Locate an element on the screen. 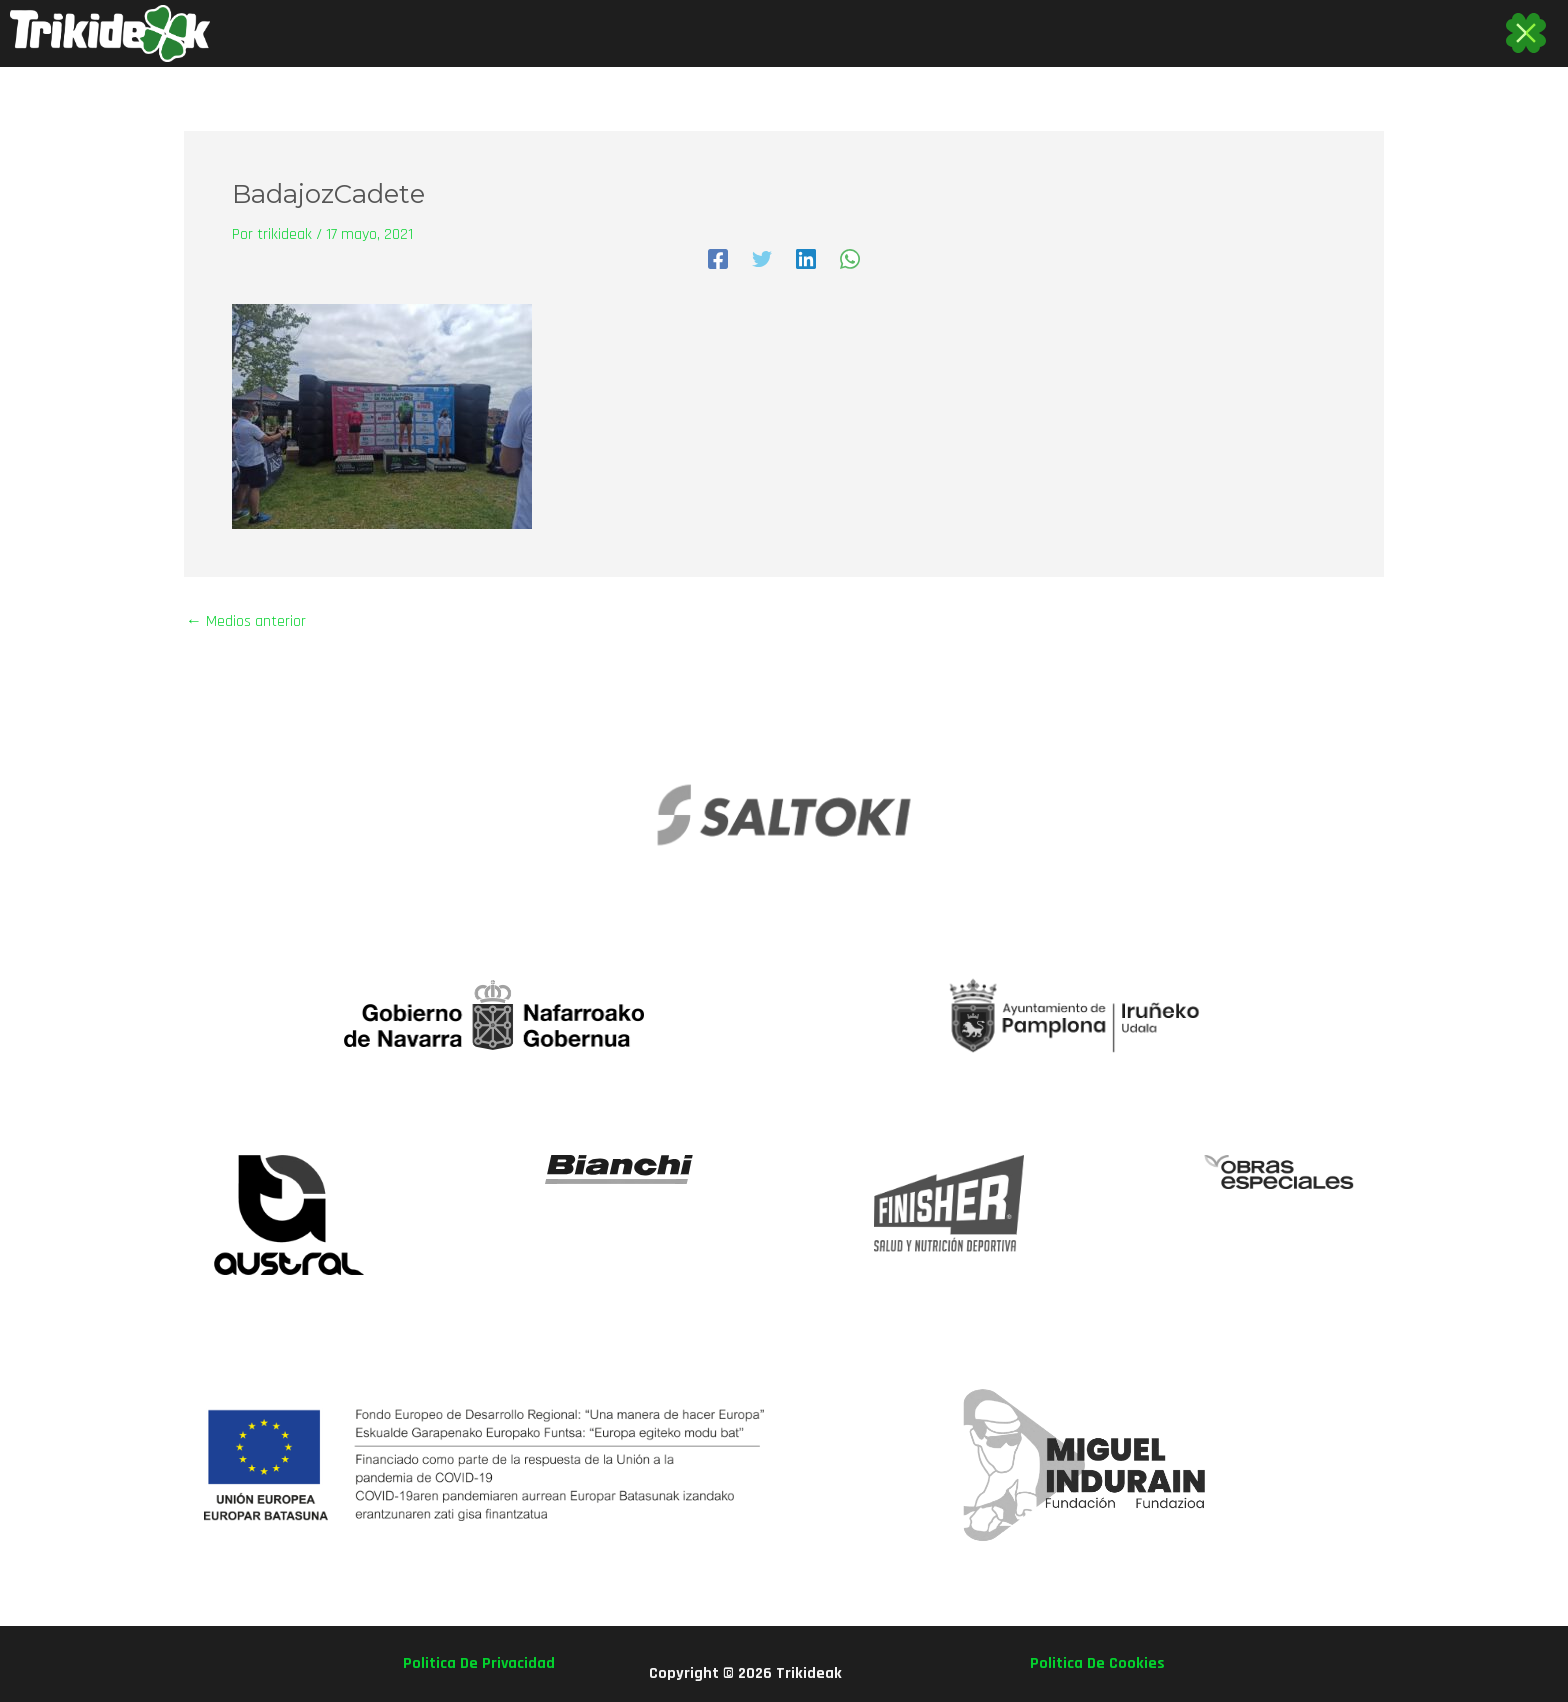  politica de privacidad is located at coordinates (479, 1663).